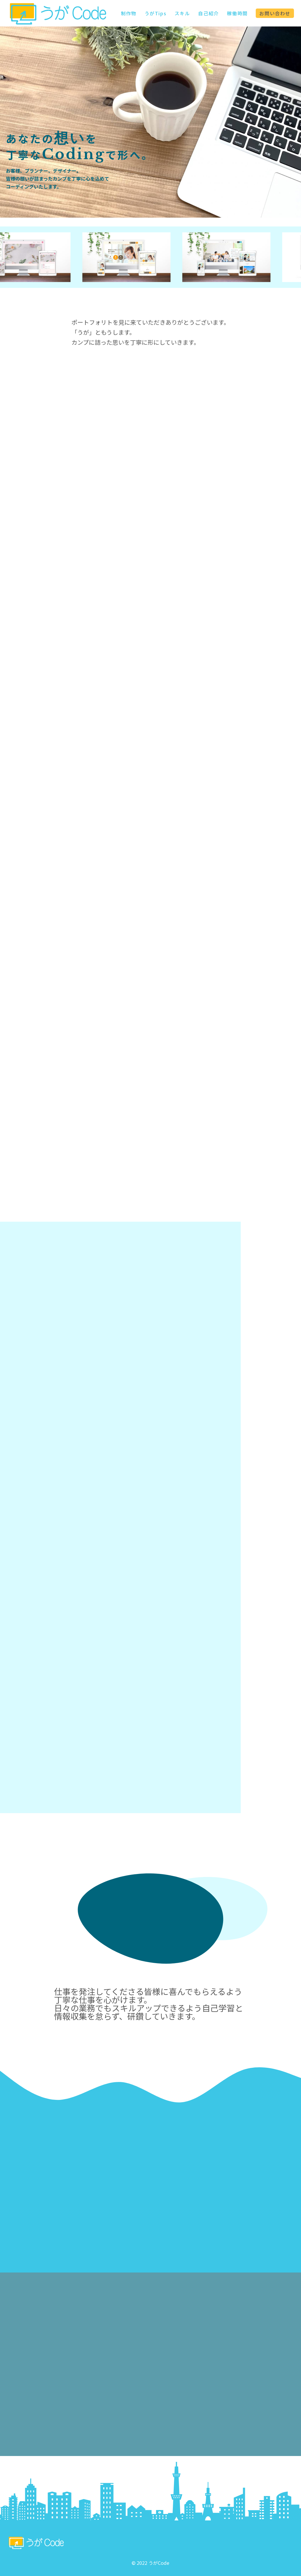  I want to click on 自己紹介, so click(208, 13).